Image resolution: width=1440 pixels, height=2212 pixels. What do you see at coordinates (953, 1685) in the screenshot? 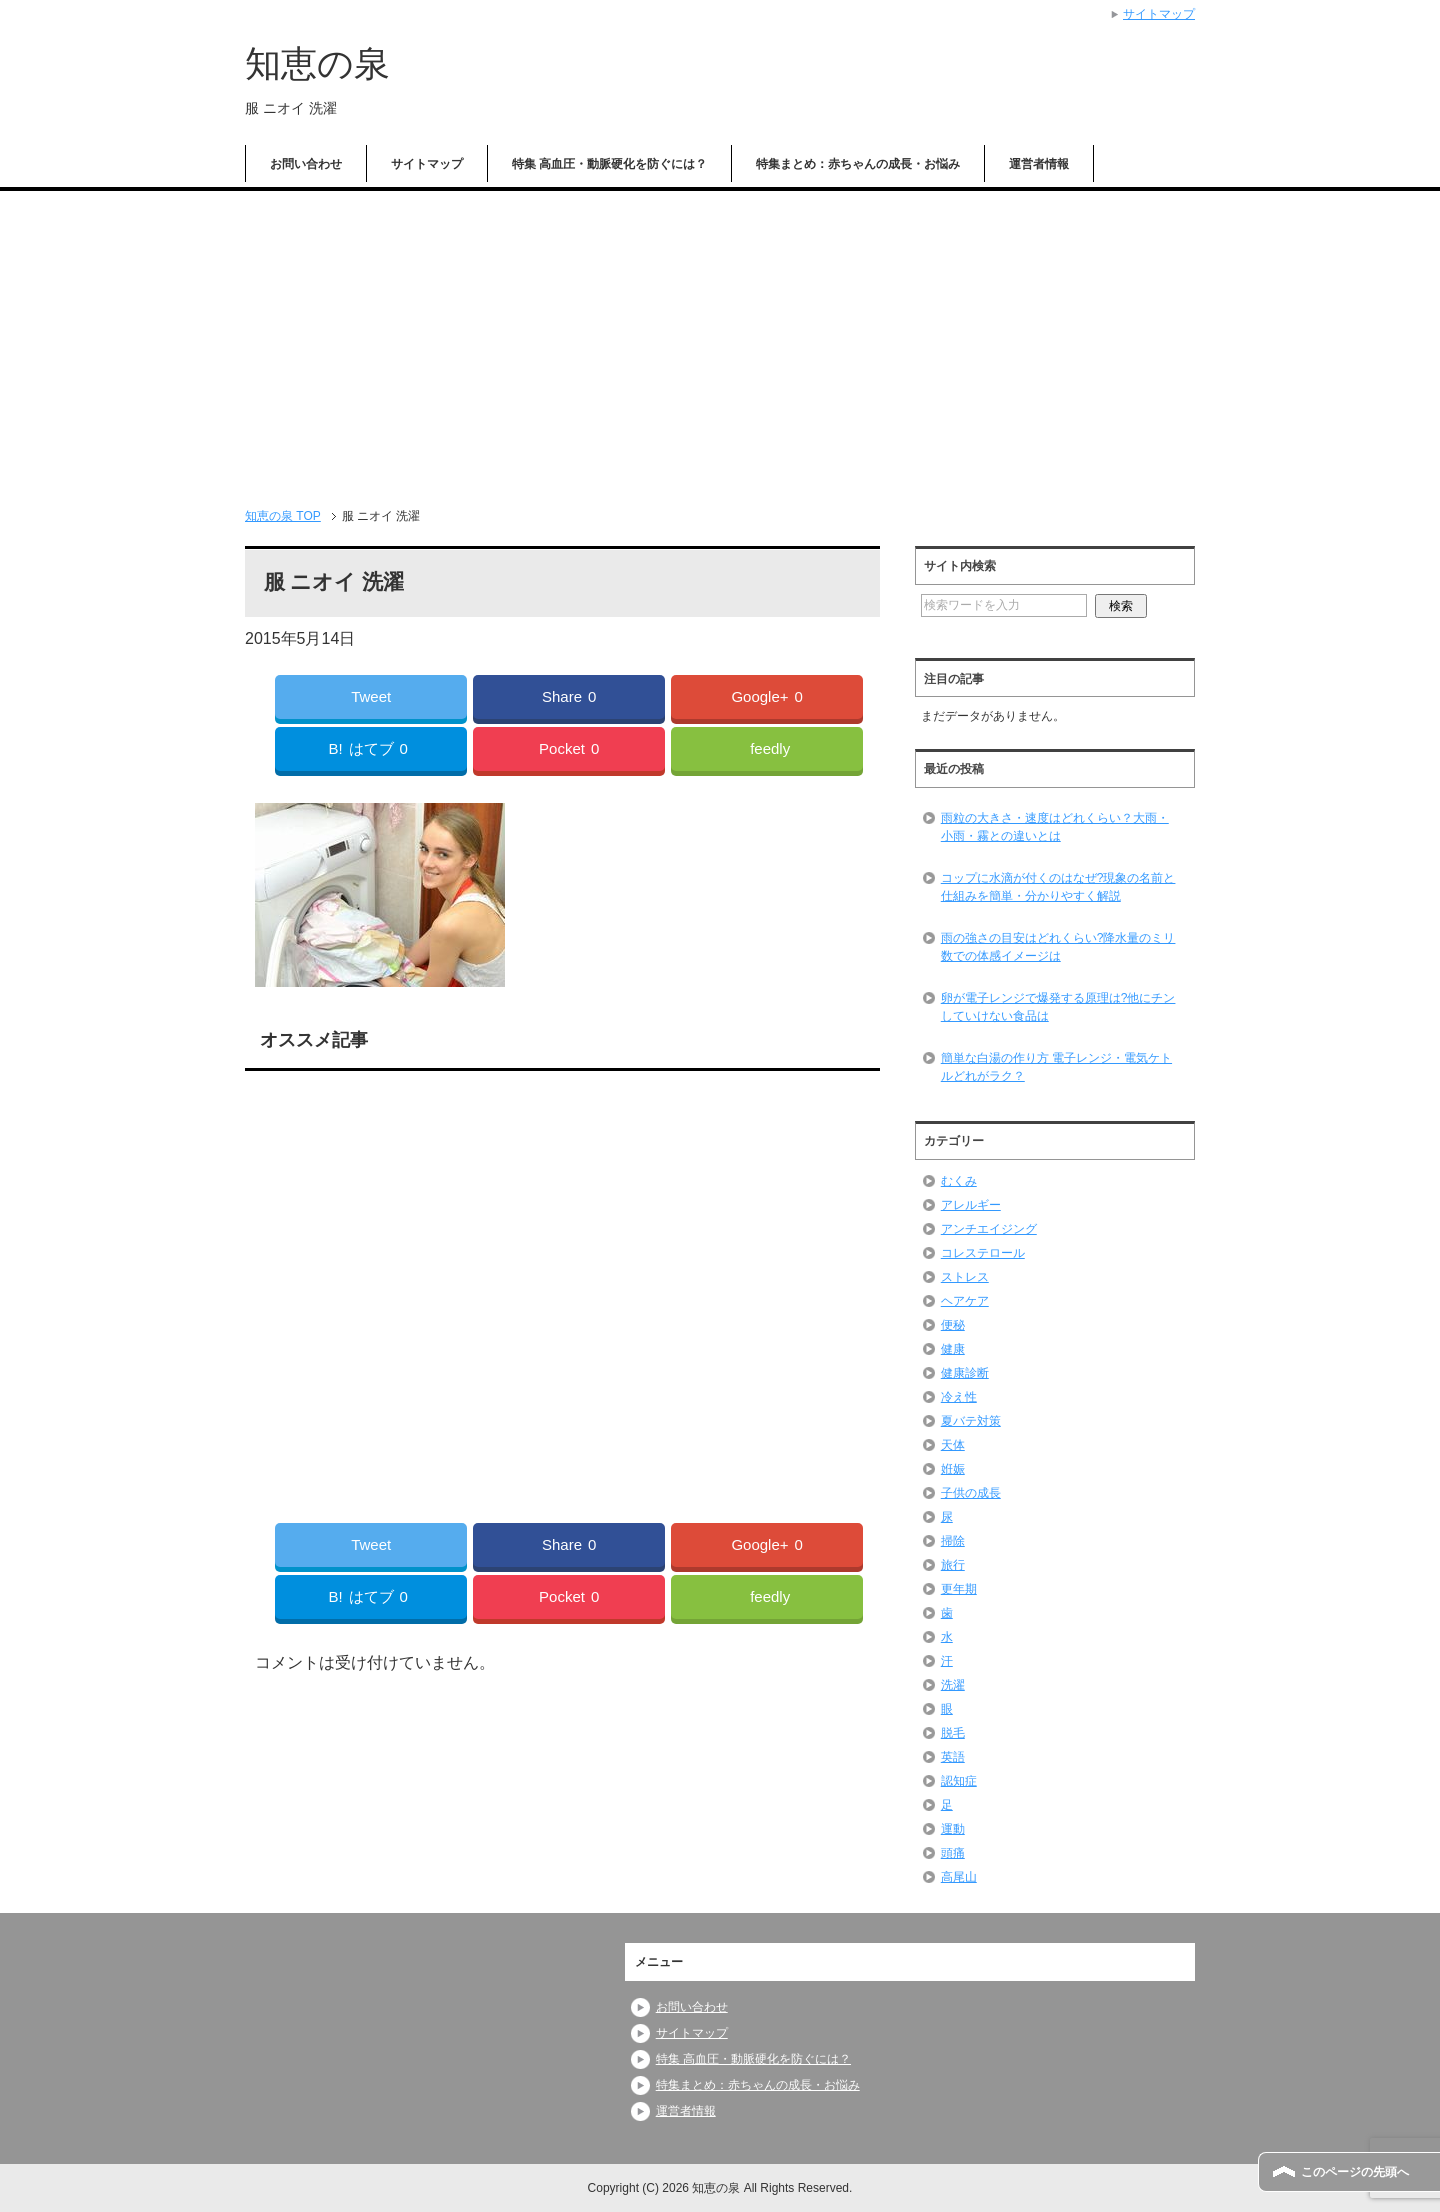
I see `洗濯` at bounding box center [953, 1685].